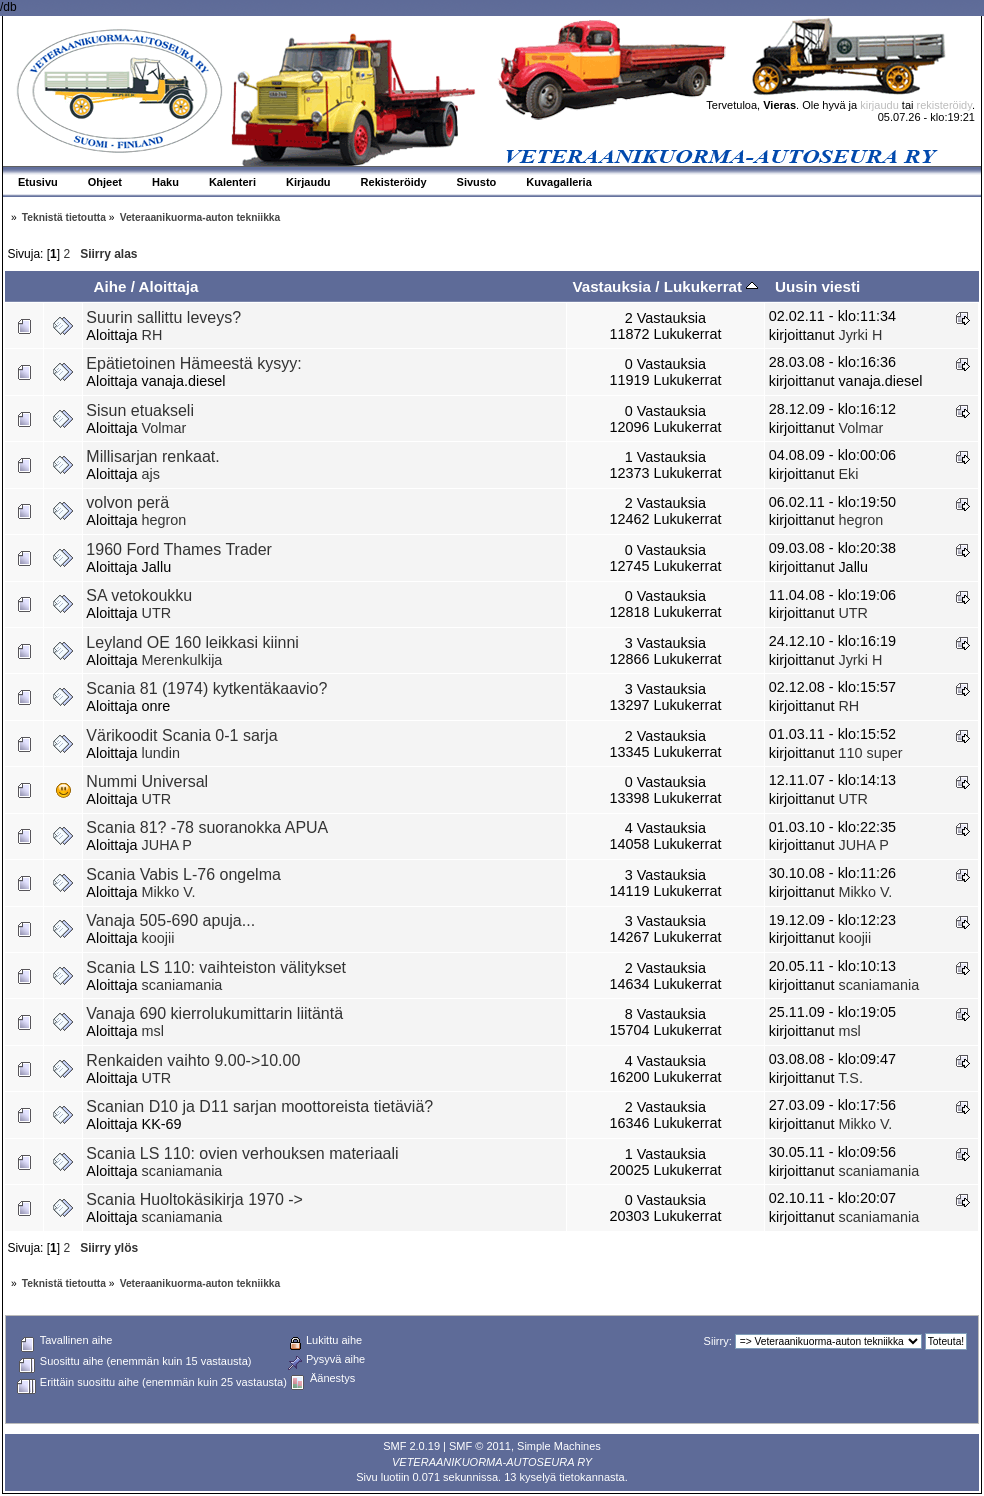 The image size is (984, 1496). Describe the element at coordinates (163, 317) in the screenshot. I see `Suurin sallittu leveys?` at that location.